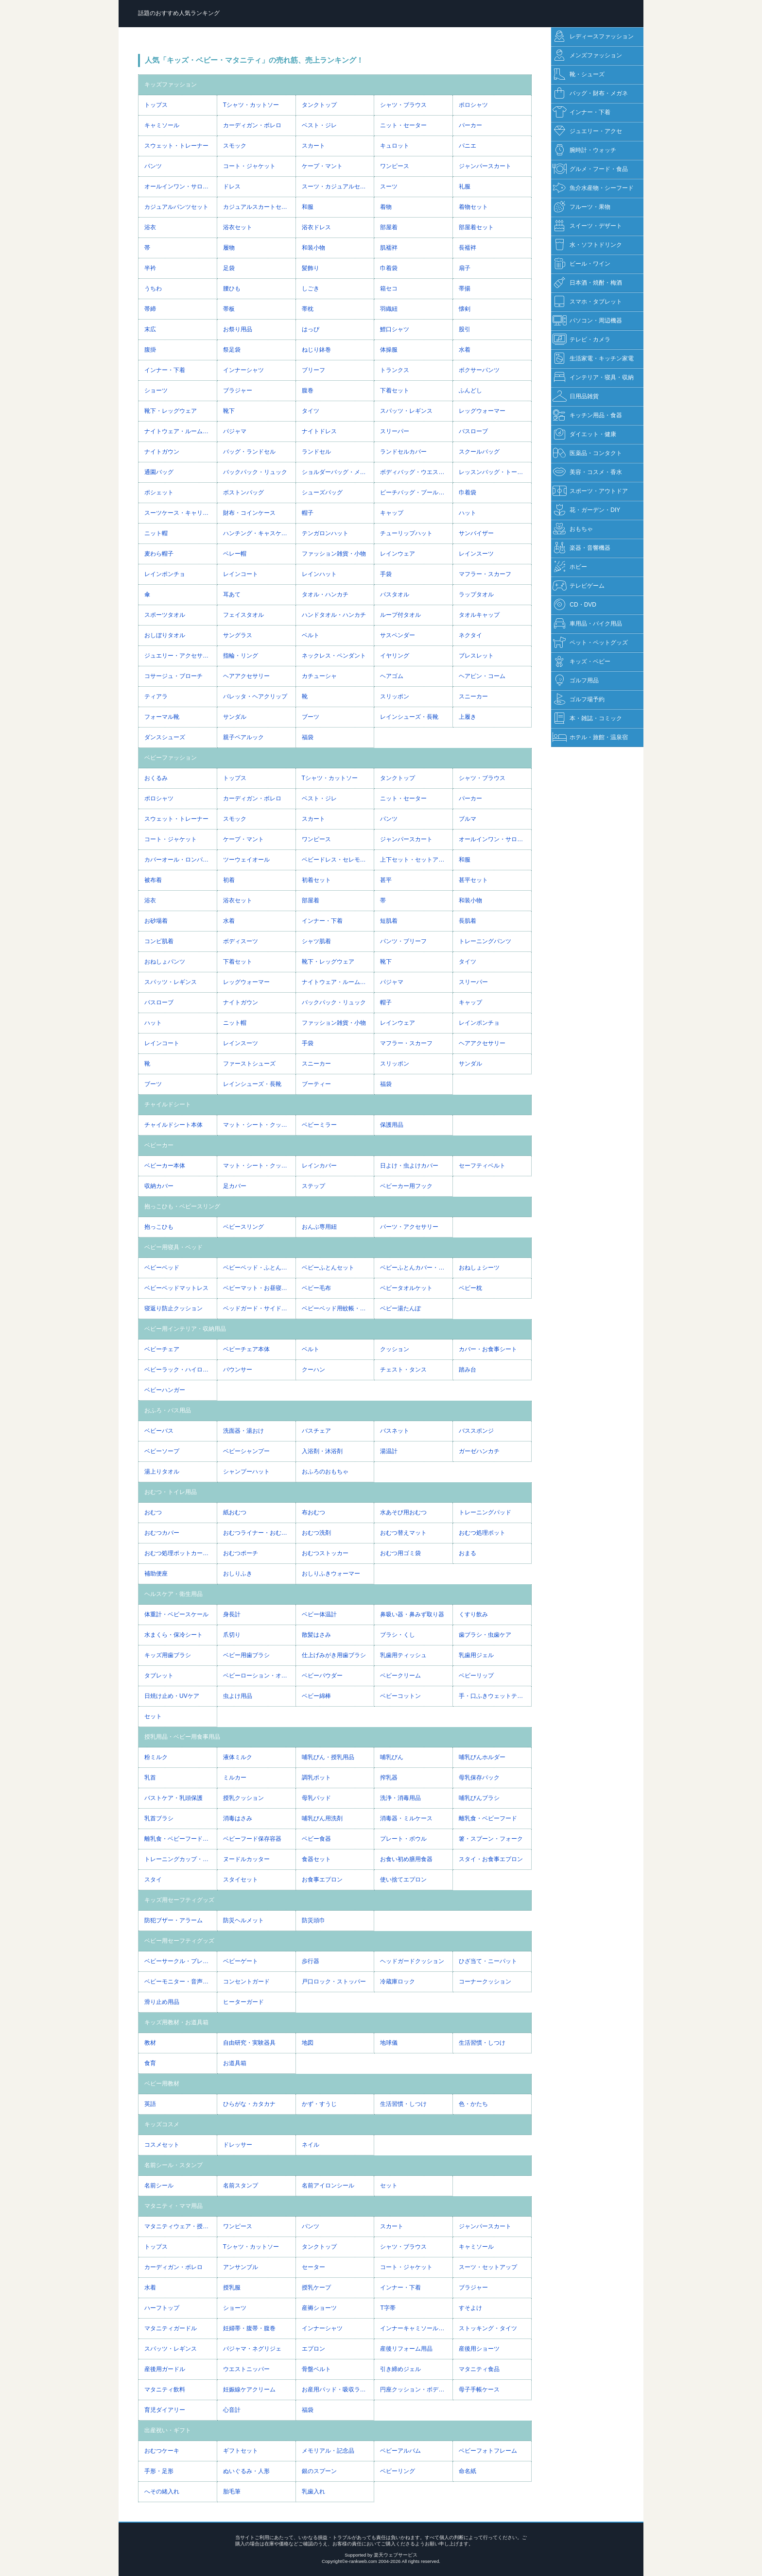 This screenshot has width=762, height=2576. Describe the element at coordinates (173, 1920) in the screenshot. I see `防犯ブザー・アラーム` at that location.